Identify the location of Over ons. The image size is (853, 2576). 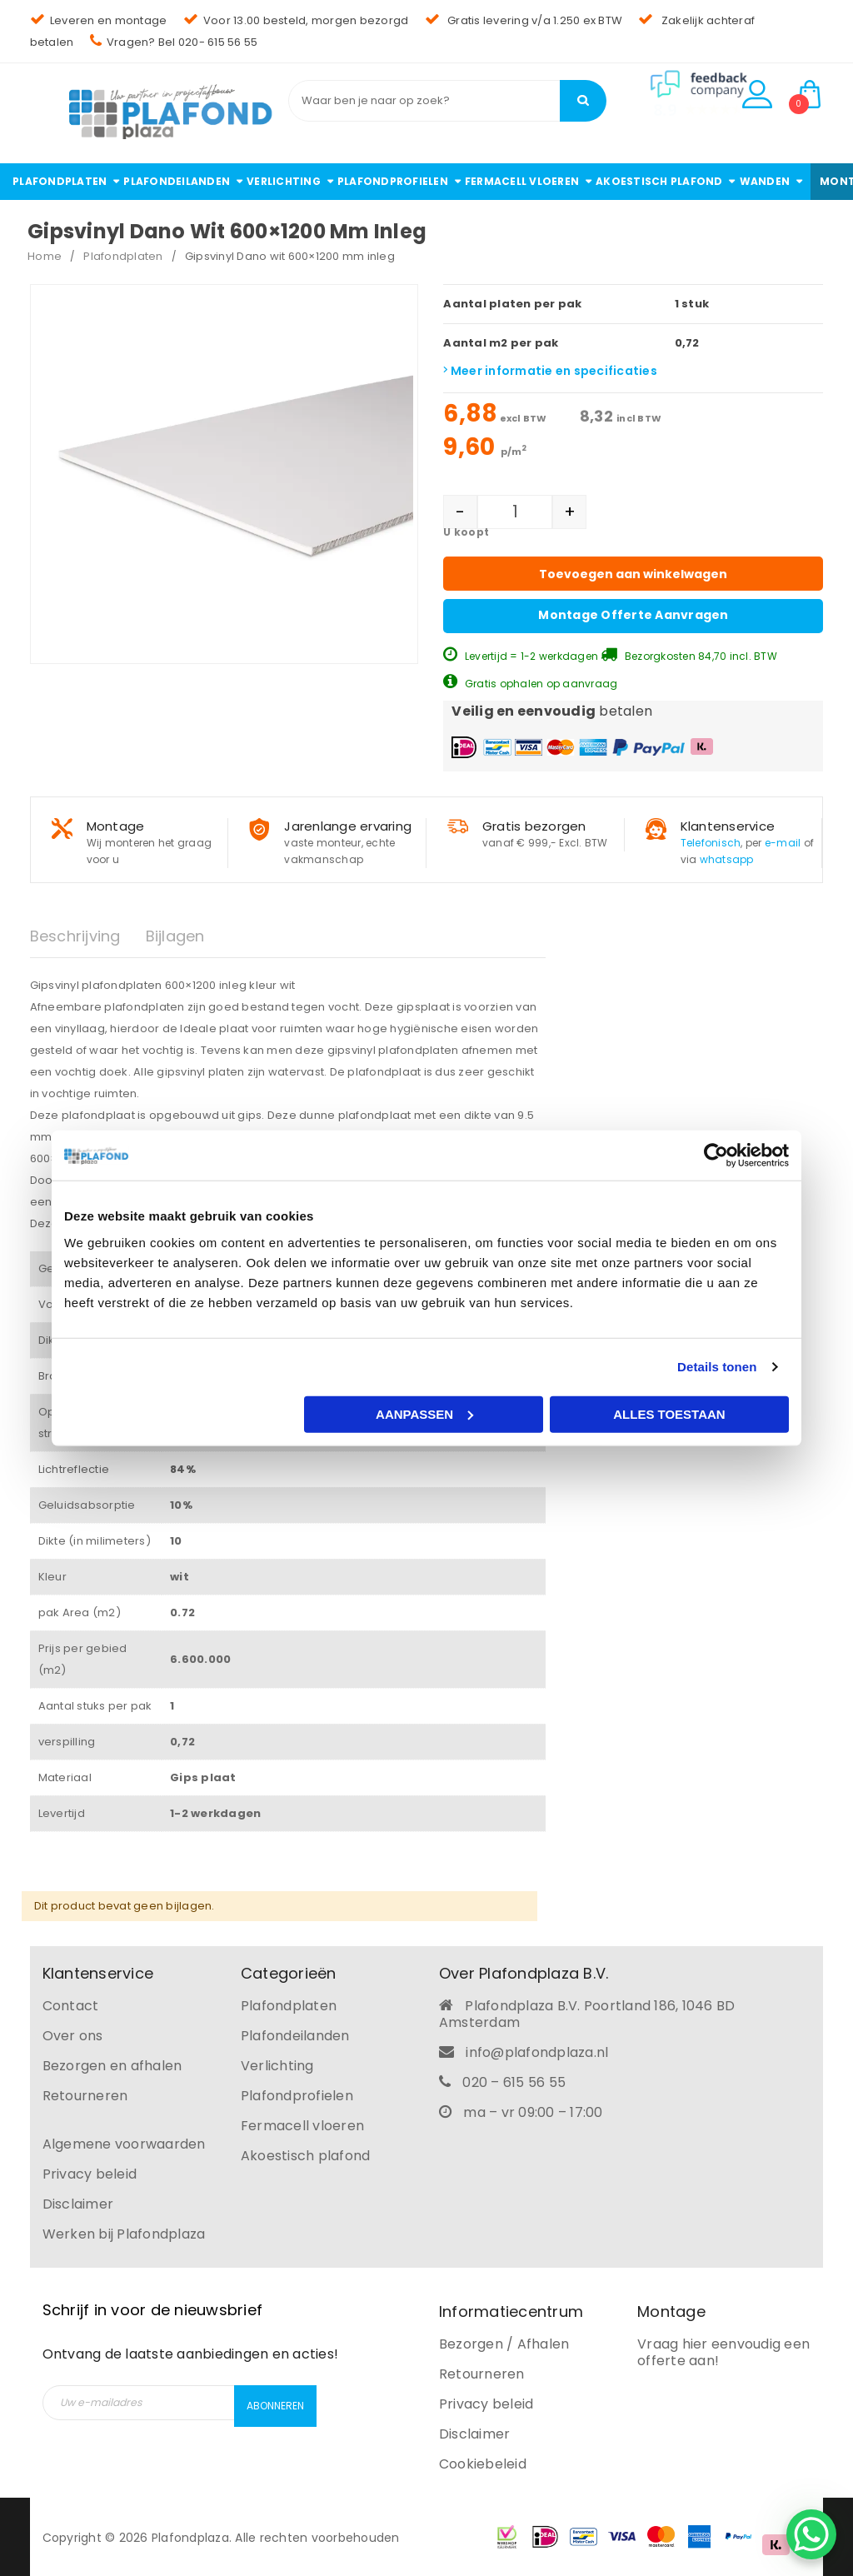
(72, 2034).